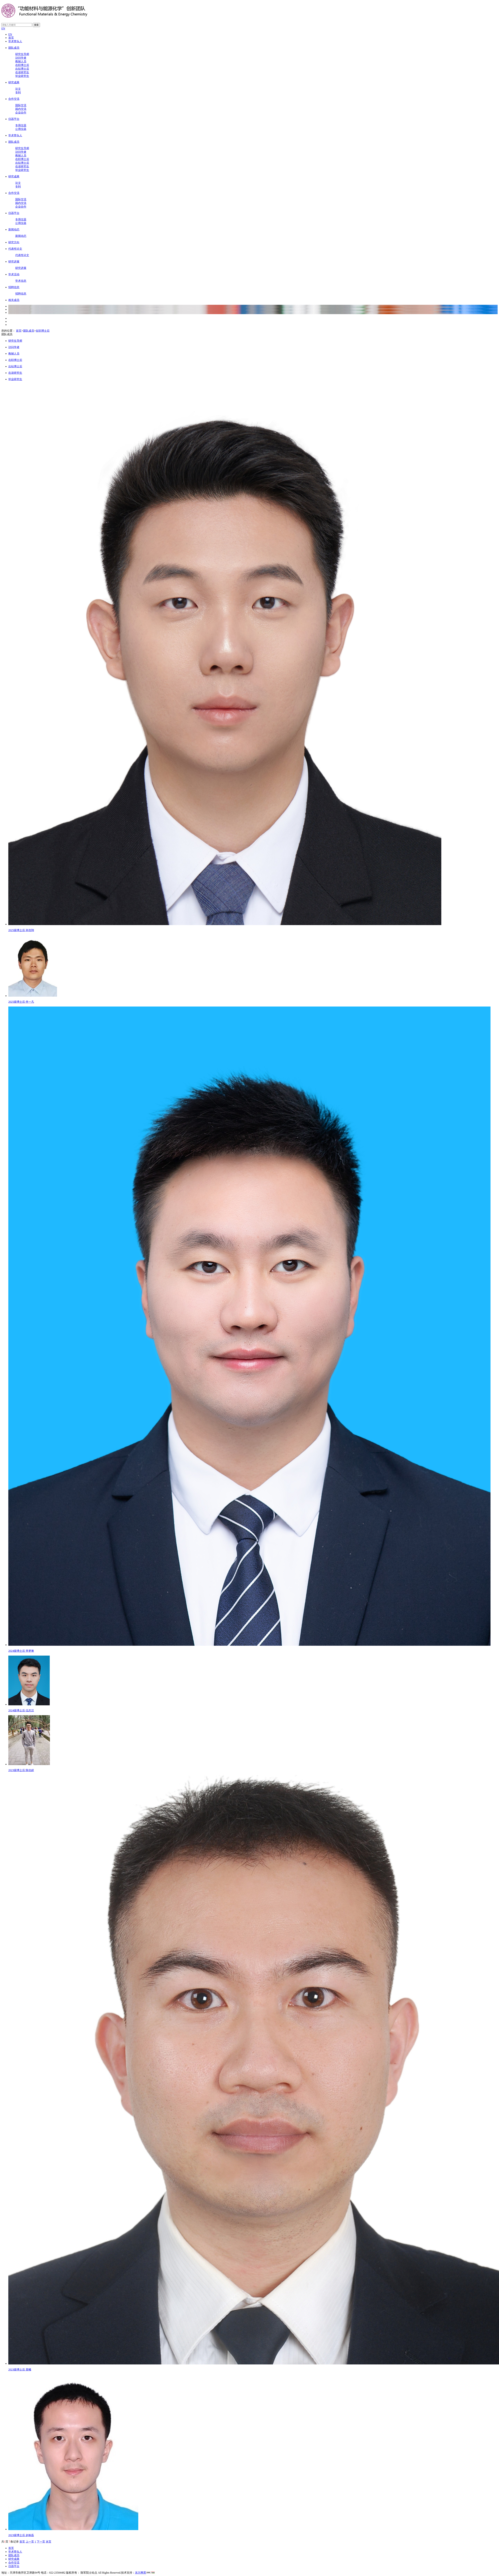 The height and width of the screenshot is (2576, 499). I want to click on 专利, so click(18, 92).